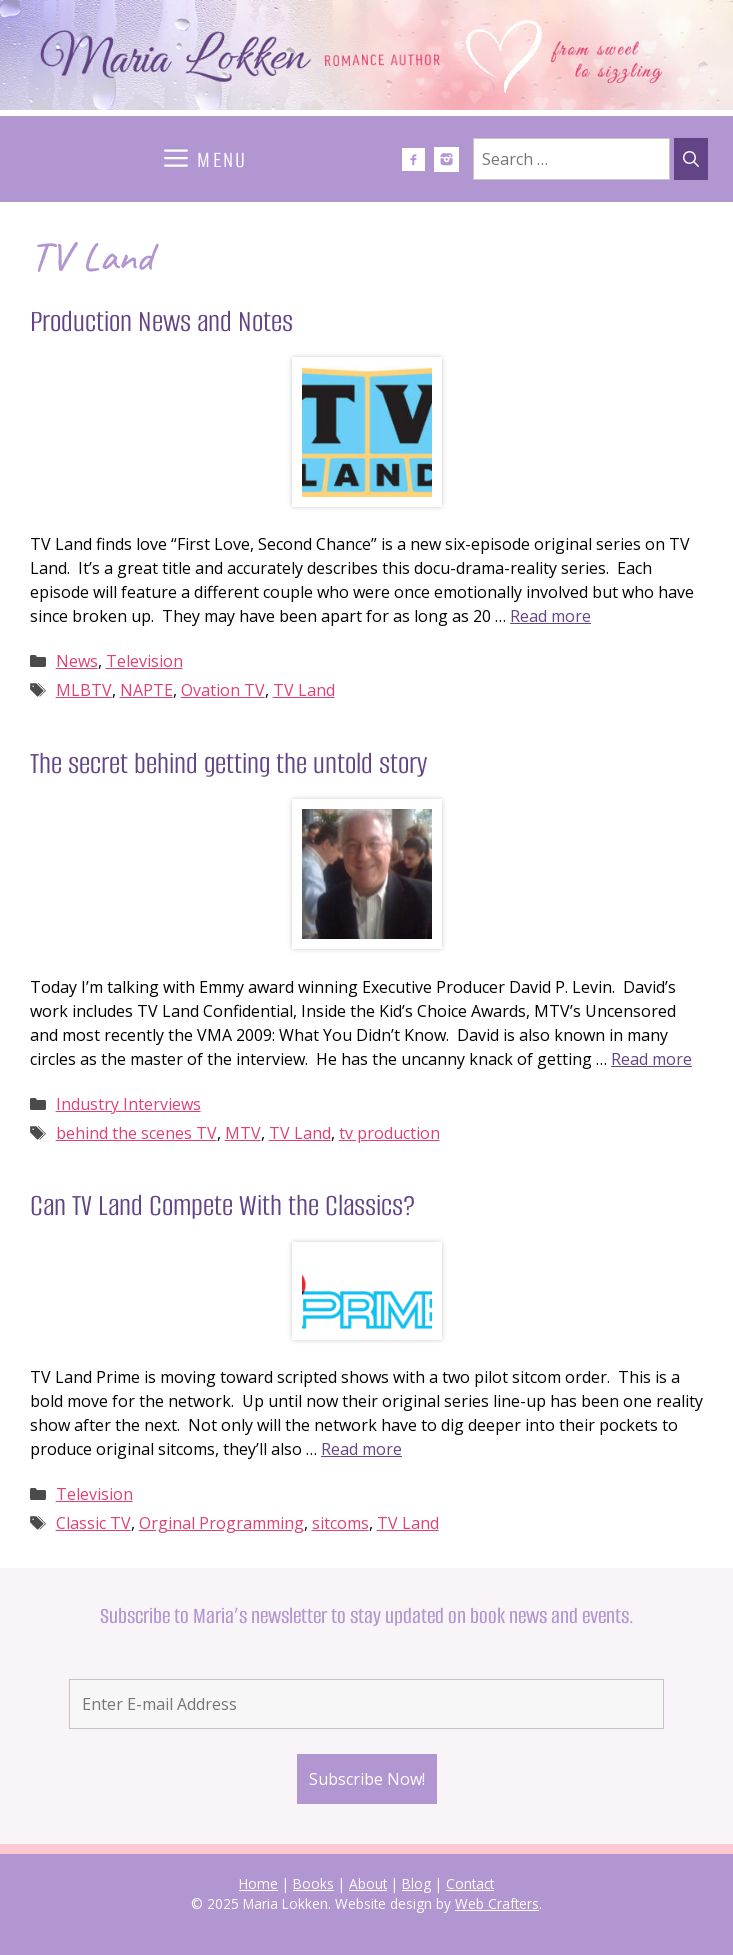  What do you see at coordinates (128, 1104) in the screenshot?
I see `Industry Interviews` at bounding box center [128, 1104].